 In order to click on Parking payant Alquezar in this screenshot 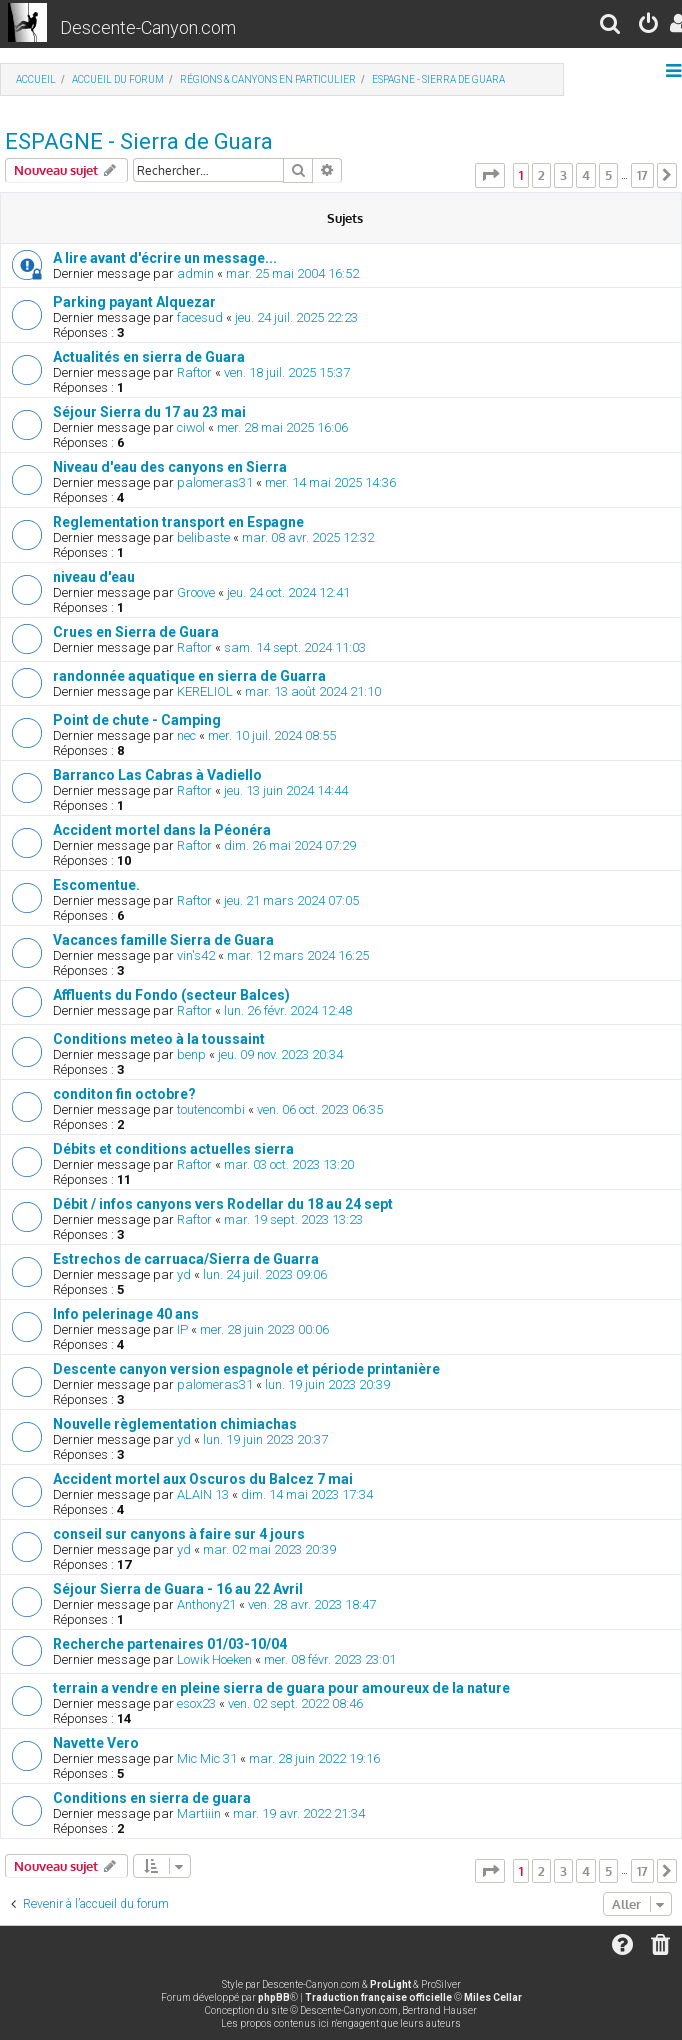, I will do `click(134, 302)`.